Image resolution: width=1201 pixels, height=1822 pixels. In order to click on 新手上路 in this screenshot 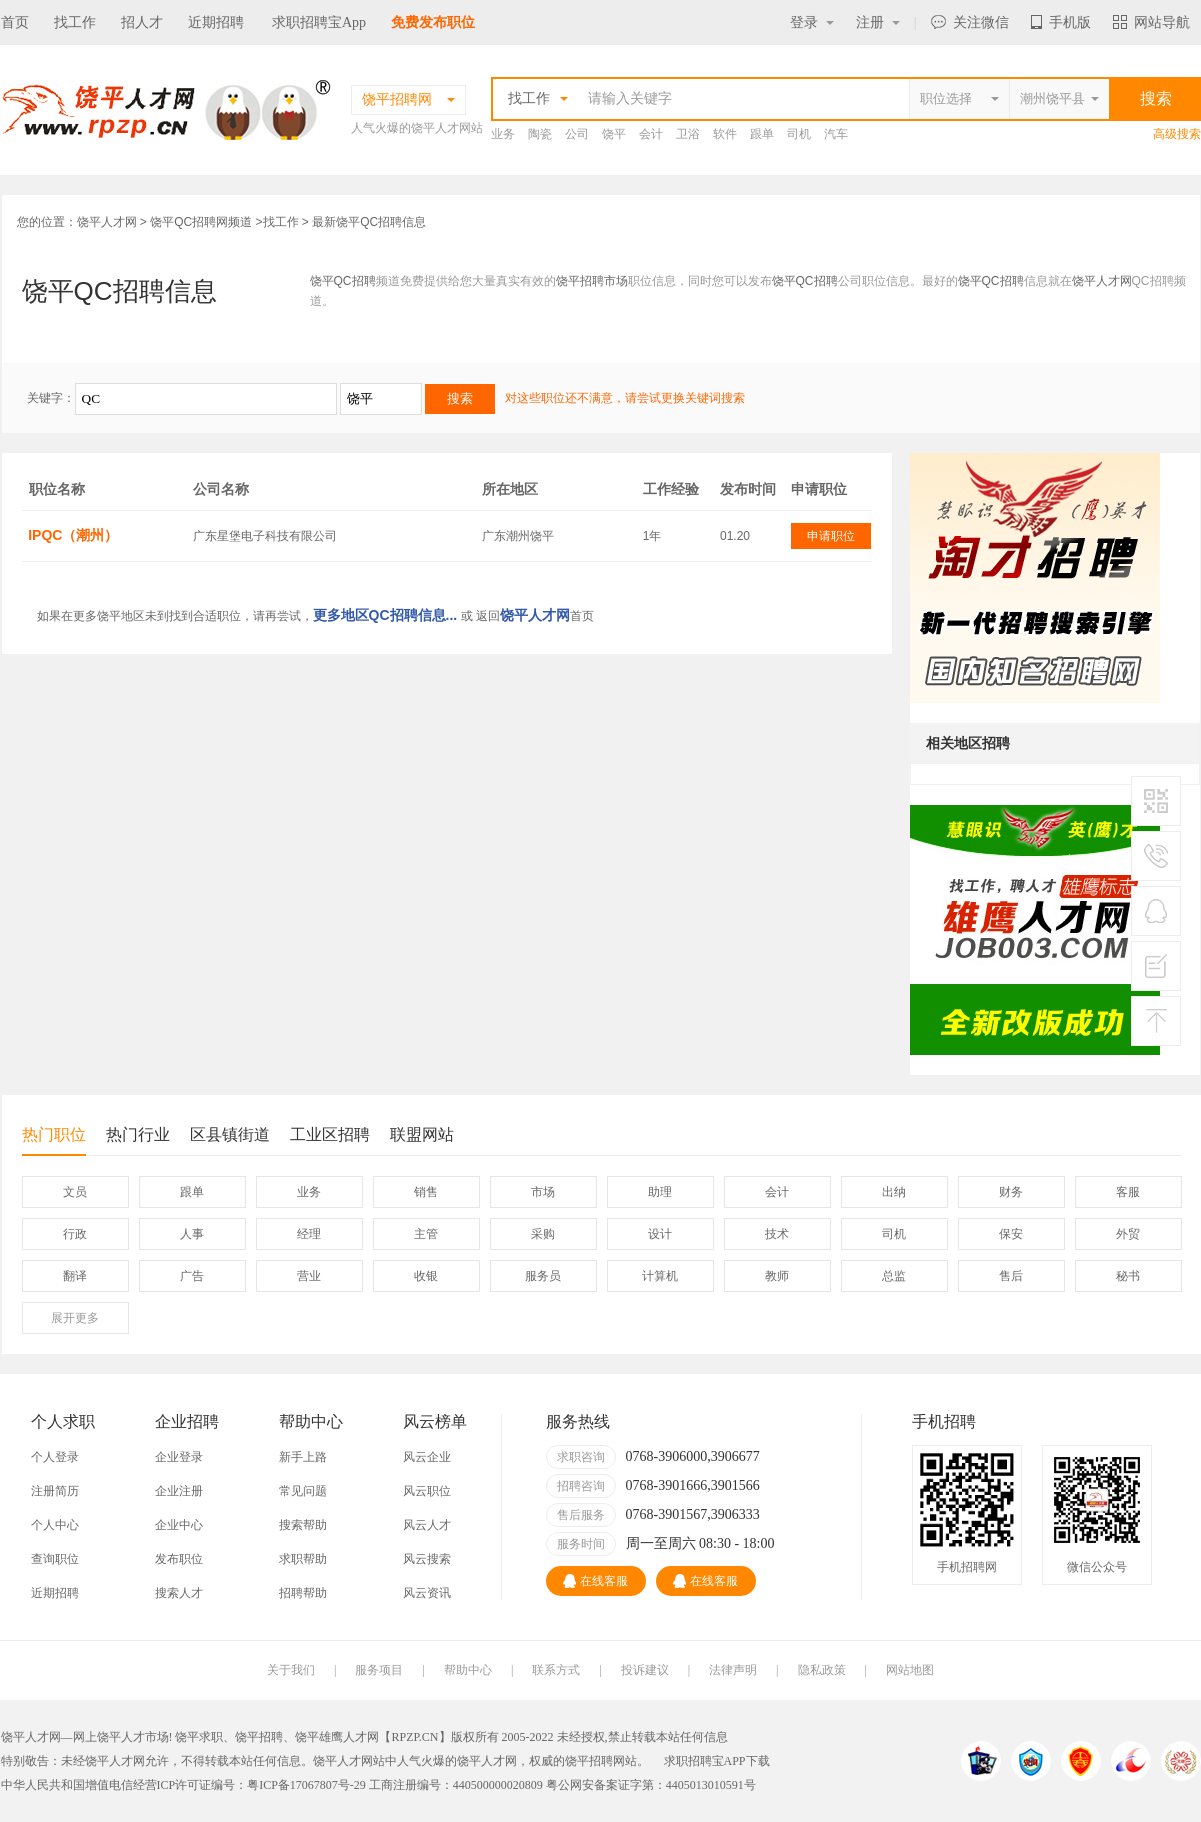, I will do `click(303, 1457)`.